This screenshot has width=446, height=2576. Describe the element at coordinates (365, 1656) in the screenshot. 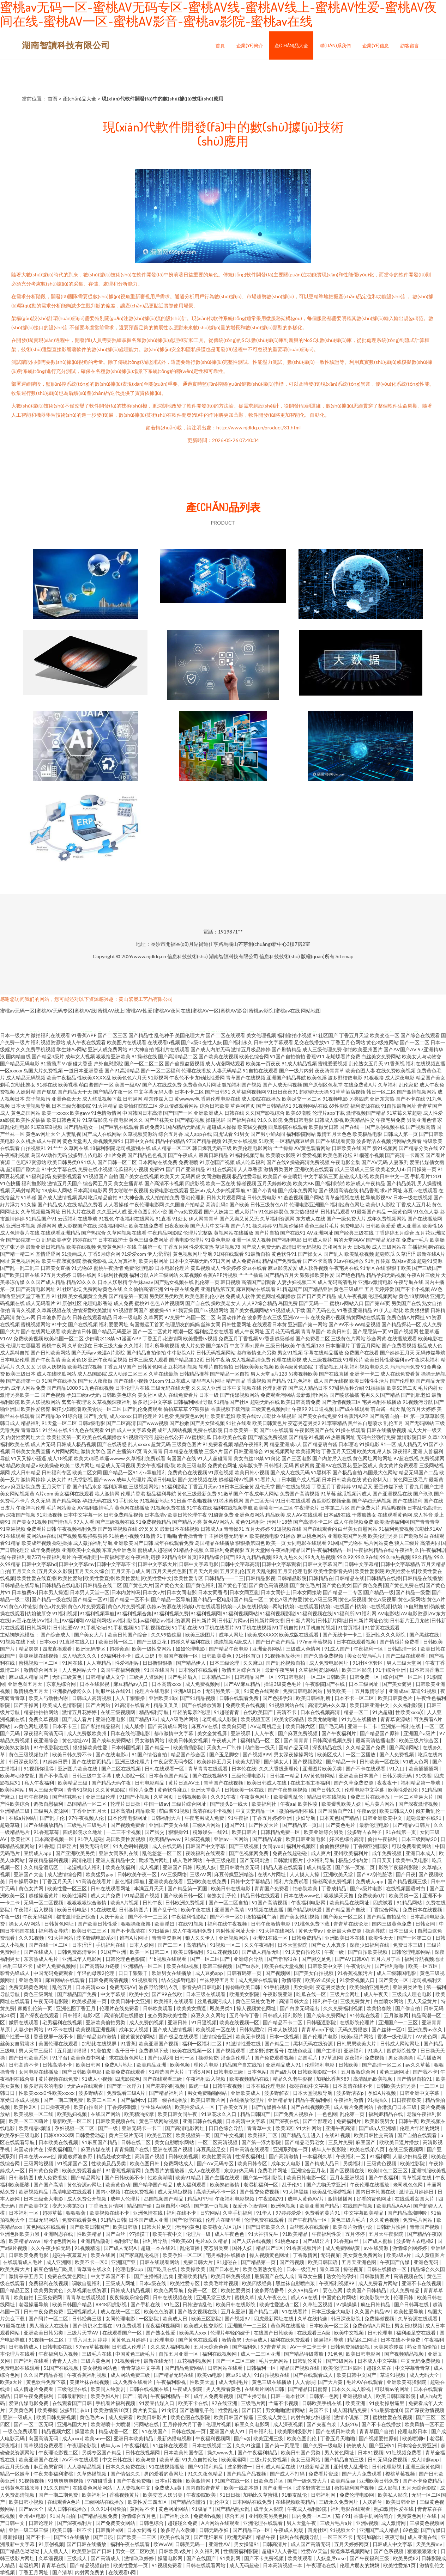

I see `美女公安局毛片` at that location.